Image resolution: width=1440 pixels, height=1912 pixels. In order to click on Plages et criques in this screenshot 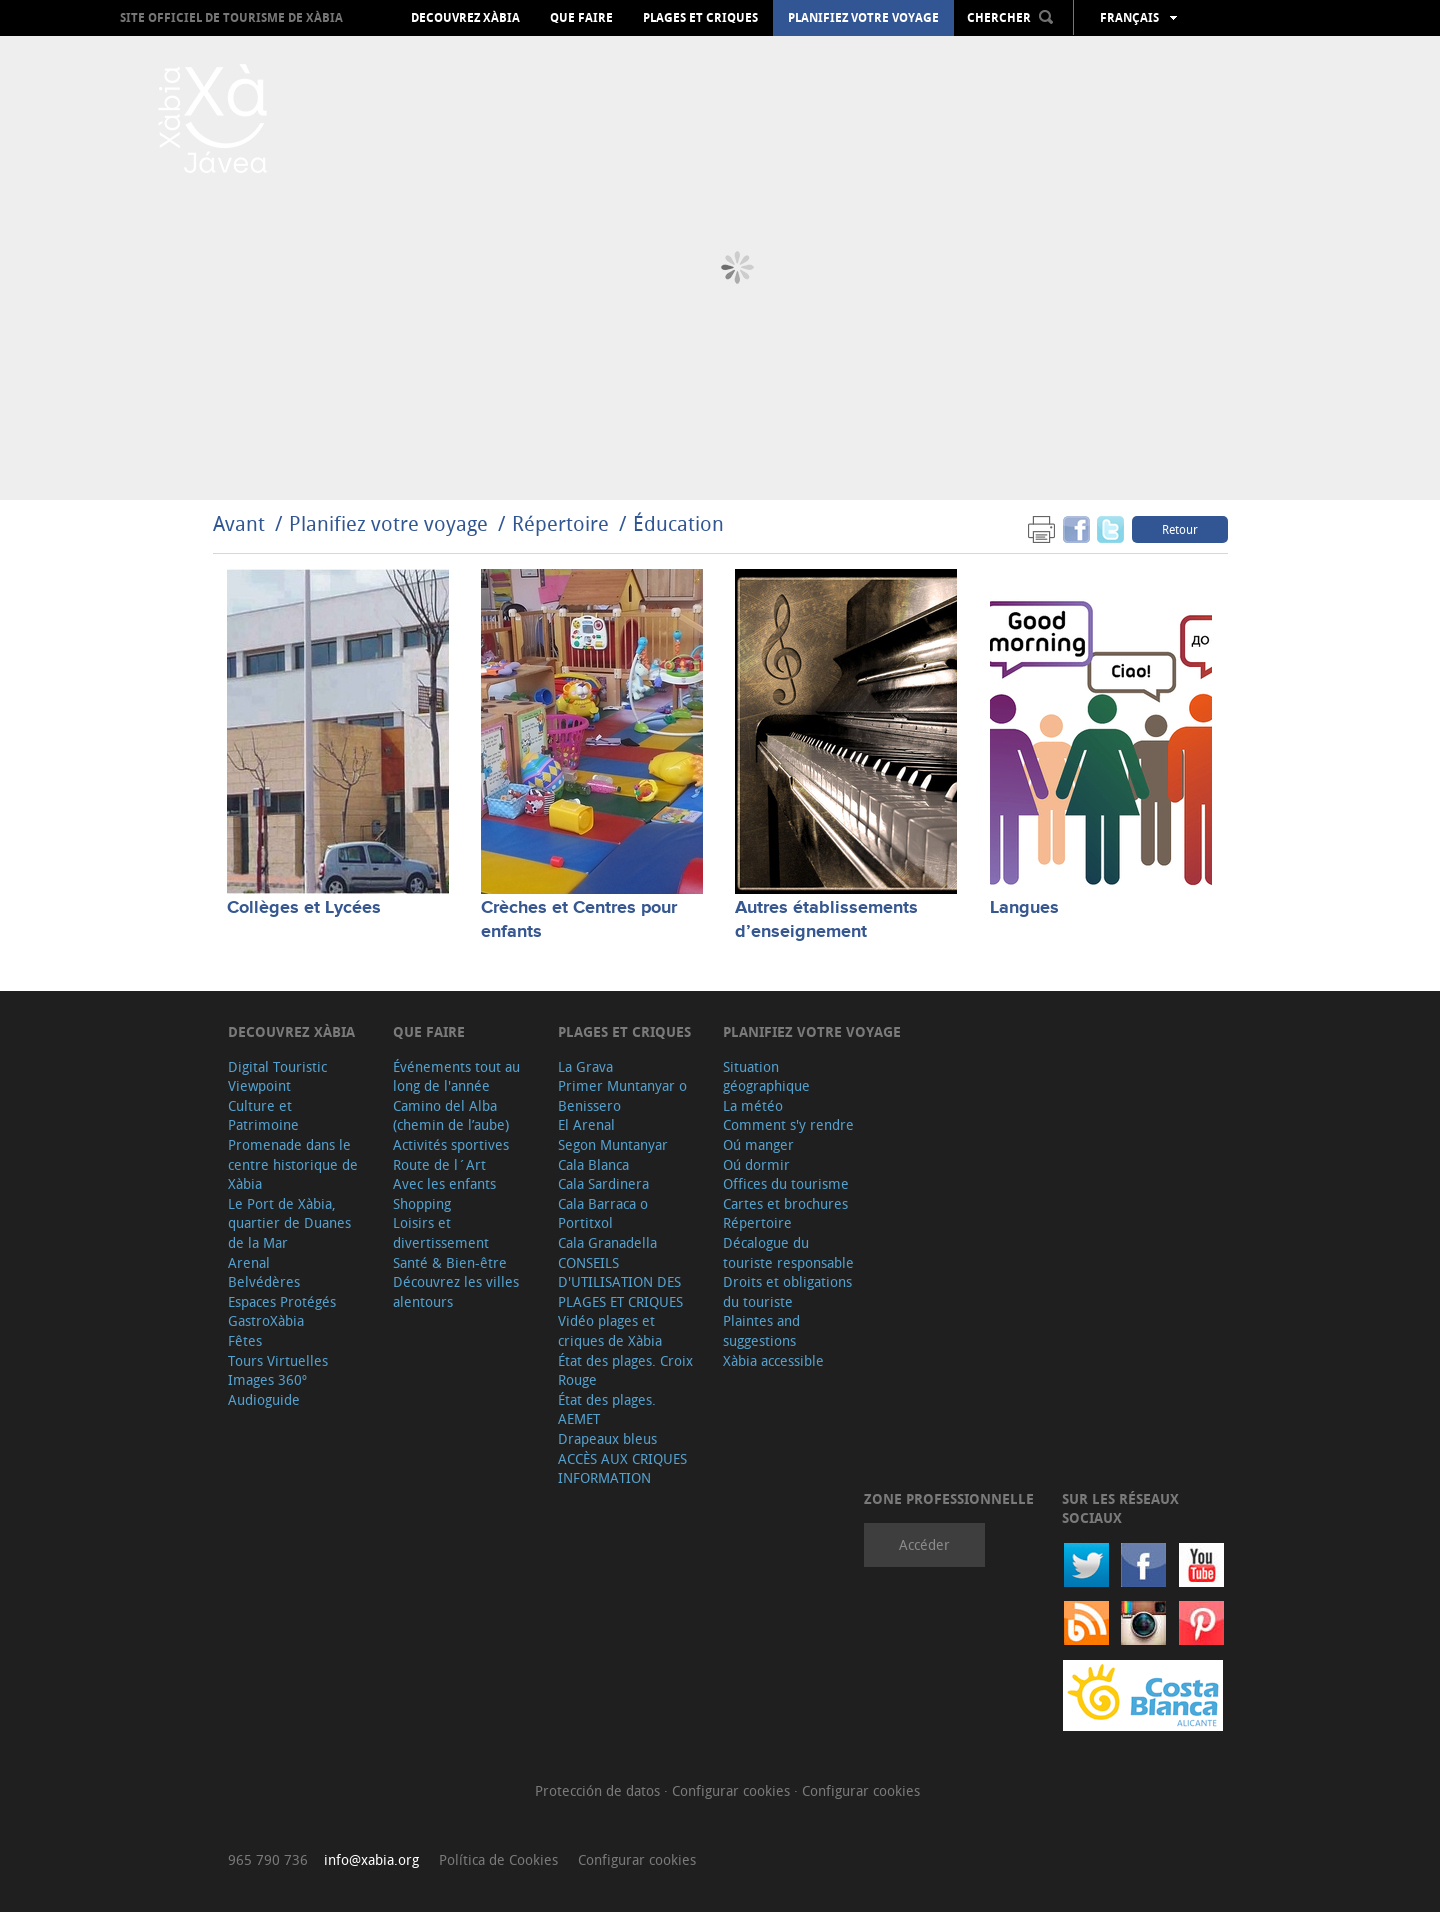, I will do `click(700, 18)`.